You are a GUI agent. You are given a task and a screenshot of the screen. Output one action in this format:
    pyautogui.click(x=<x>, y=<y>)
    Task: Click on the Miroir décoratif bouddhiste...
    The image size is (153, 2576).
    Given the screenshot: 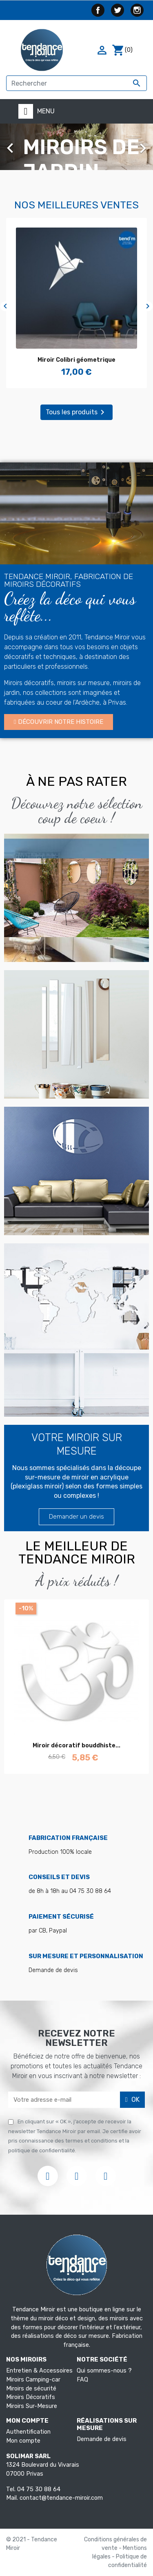 What is the action you would take?
    pyautogui.click(x=76, y=1745)
    